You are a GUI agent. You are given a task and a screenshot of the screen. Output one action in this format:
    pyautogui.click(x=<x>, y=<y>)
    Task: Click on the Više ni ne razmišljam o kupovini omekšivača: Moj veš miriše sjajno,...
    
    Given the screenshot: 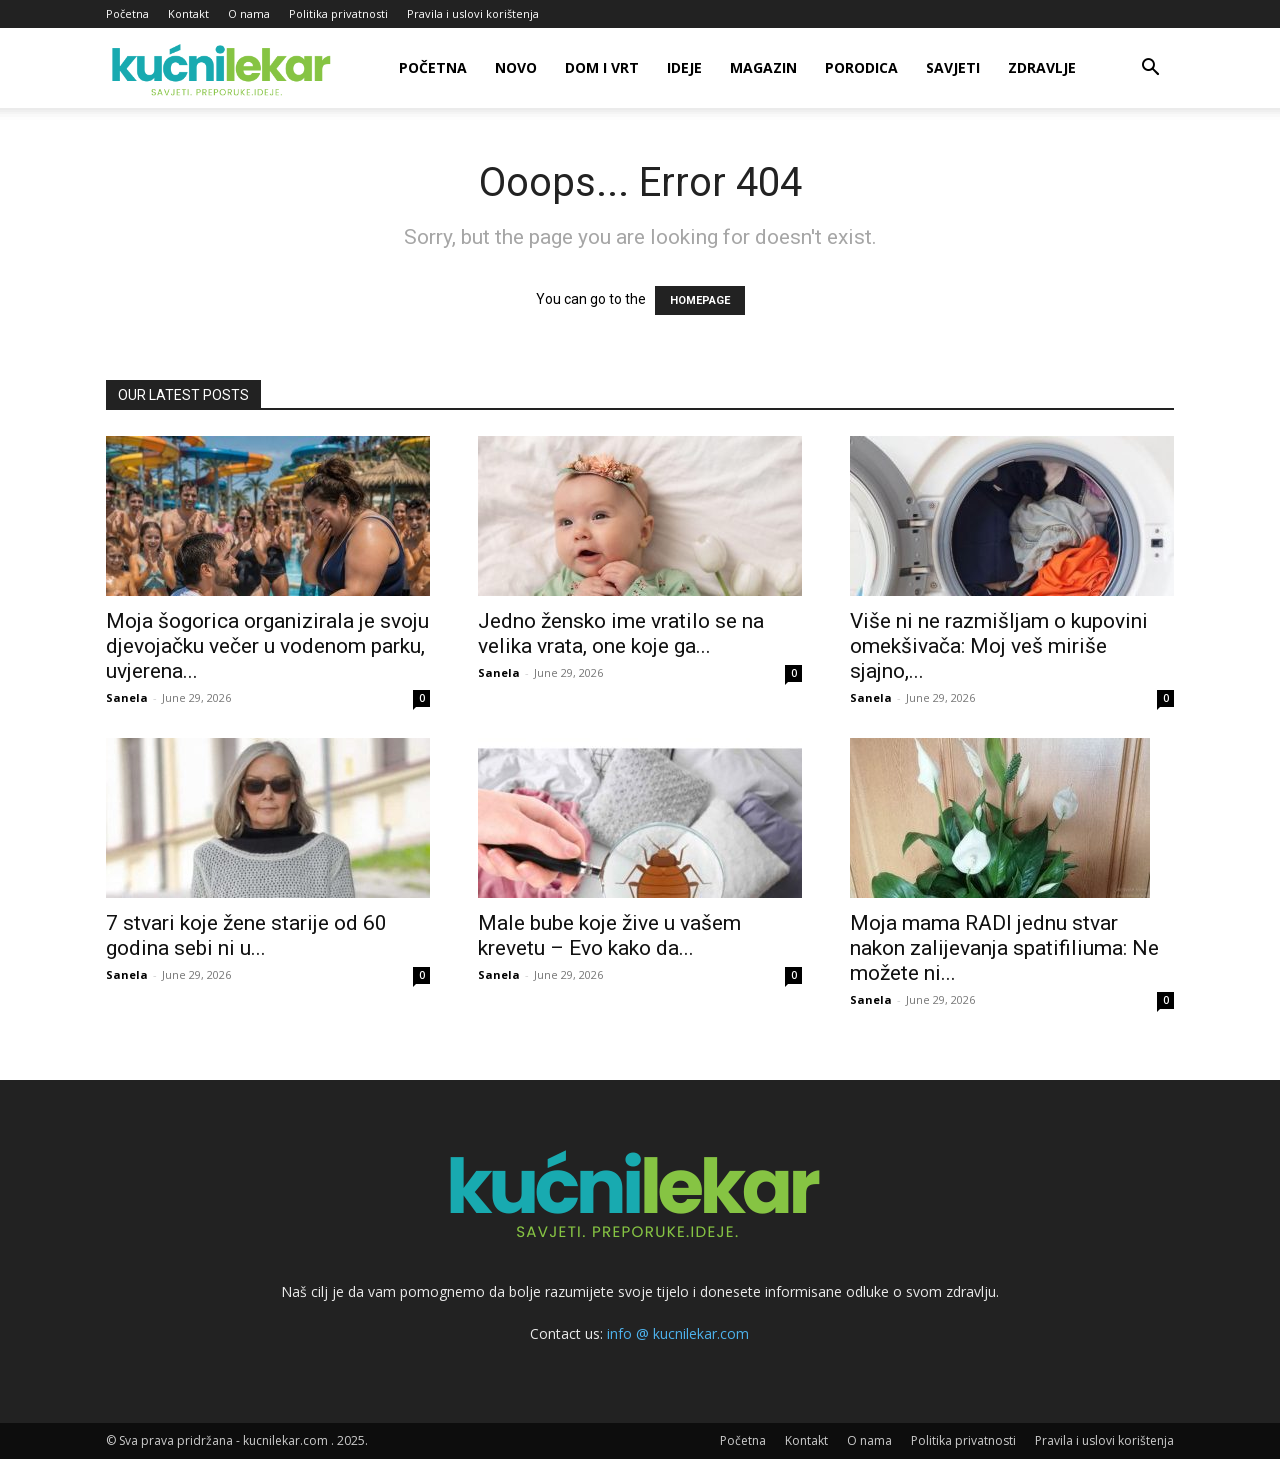 What is the action you would take?
    pyautogui.click(x=999, y=646)
    